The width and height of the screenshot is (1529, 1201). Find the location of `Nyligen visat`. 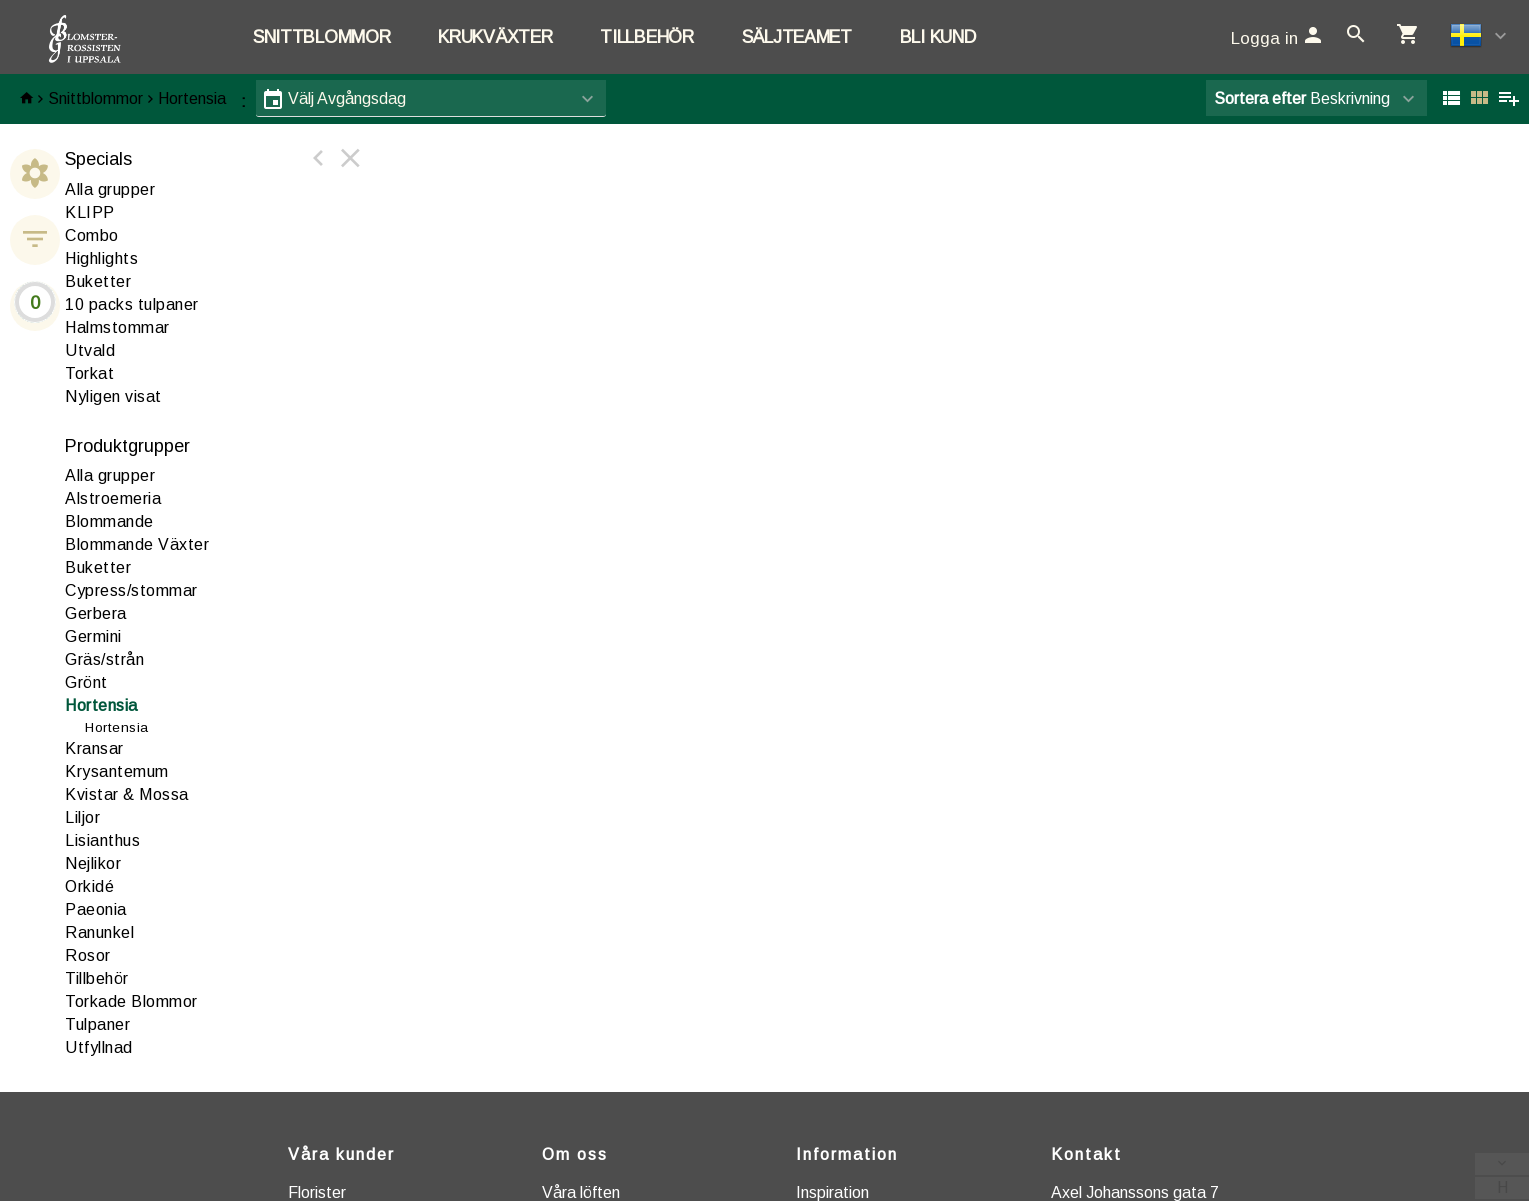

Nyligen visat is located at coordinates (113, 396).